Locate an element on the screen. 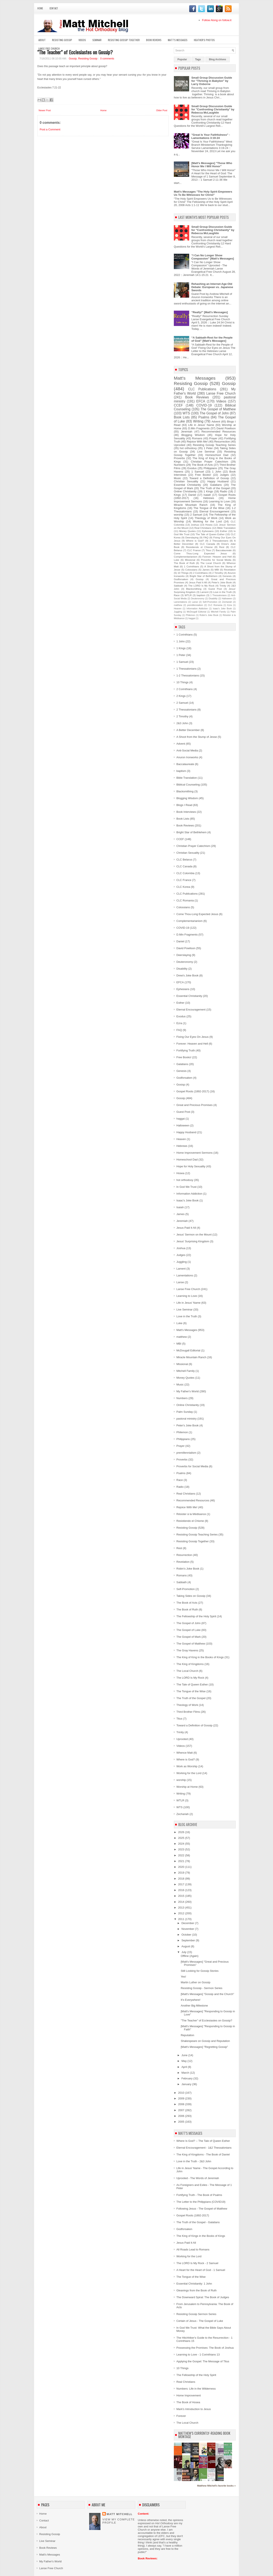 Image resolution: width=273 pixels, height=2576 pixels. 1 John is located at coordinates (216, 471).